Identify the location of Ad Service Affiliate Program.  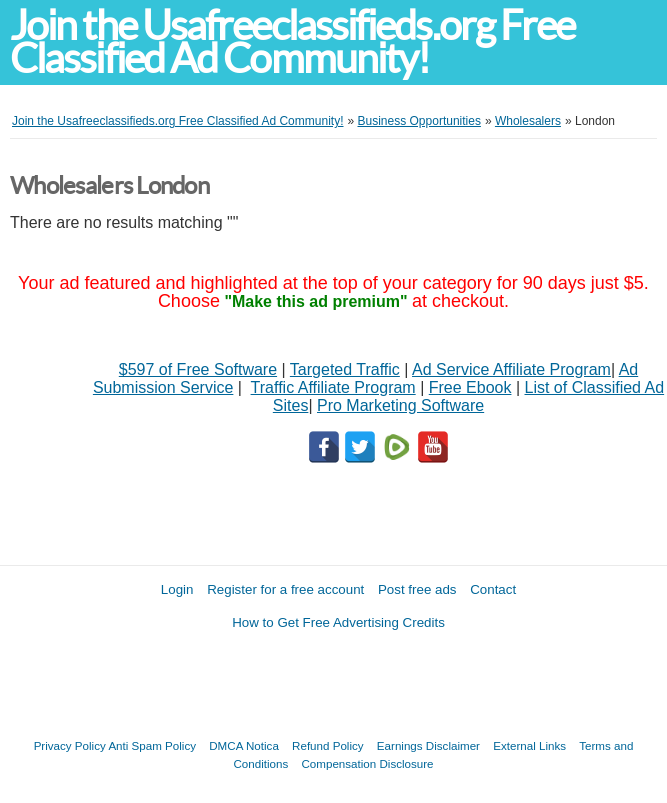
(511, 369).